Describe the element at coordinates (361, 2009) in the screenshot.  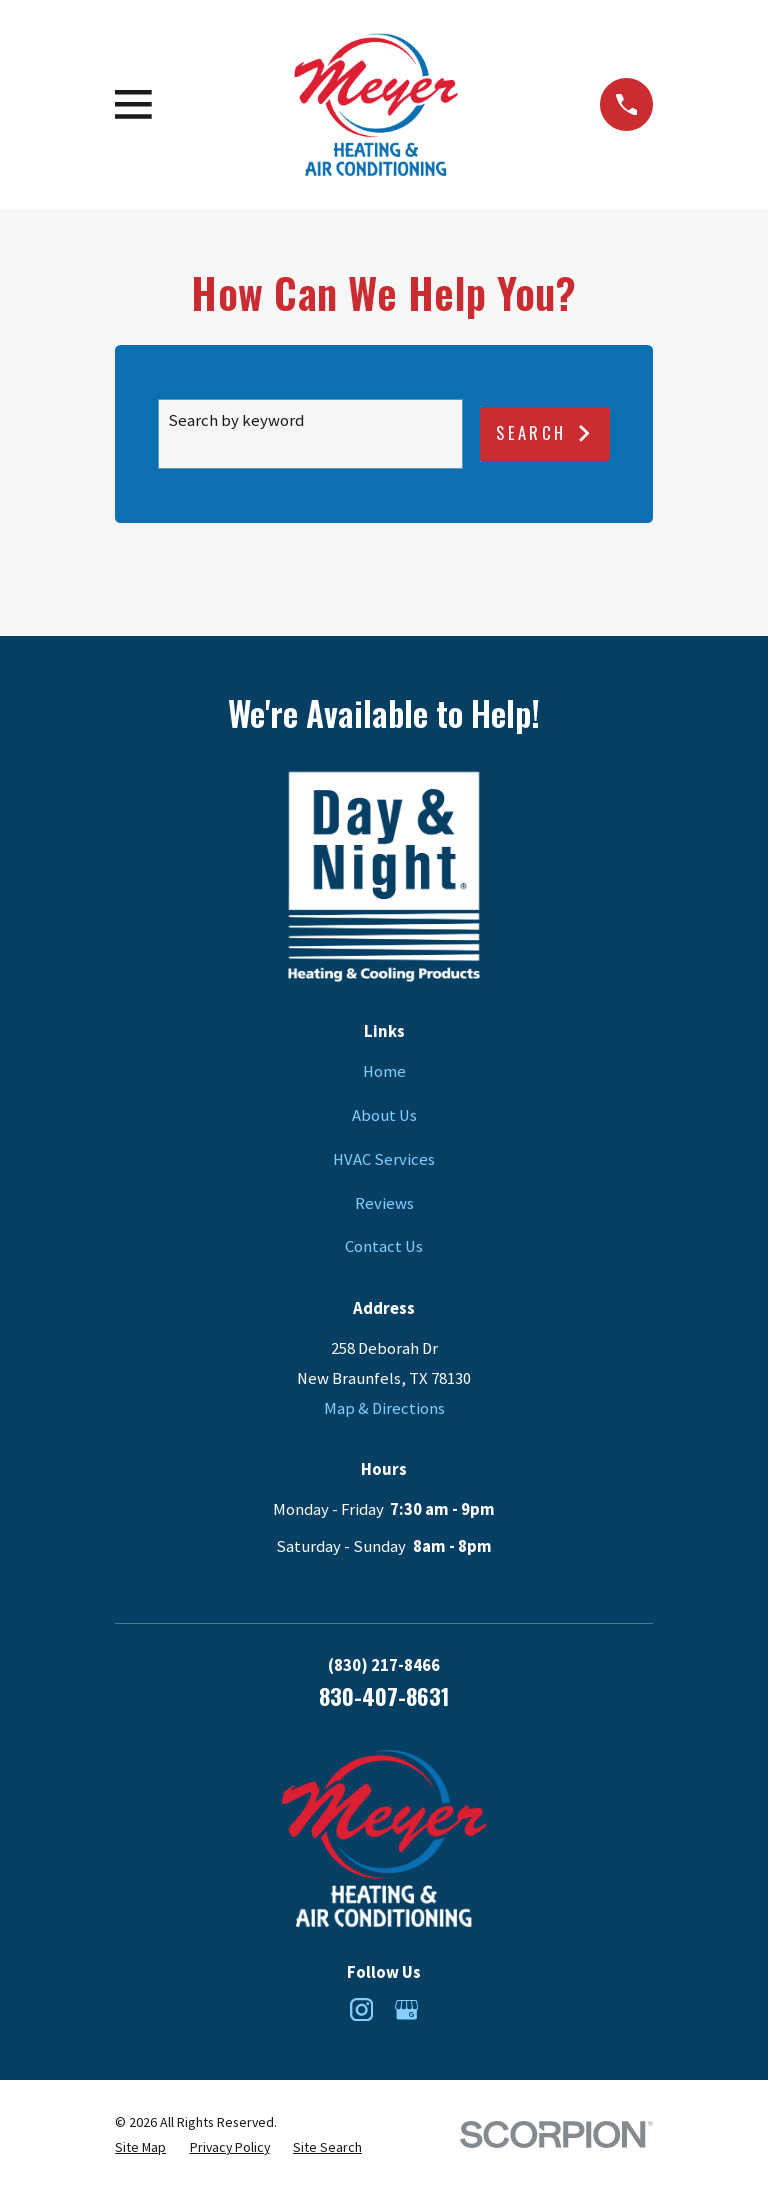
I see `[Instagram]` at that location.